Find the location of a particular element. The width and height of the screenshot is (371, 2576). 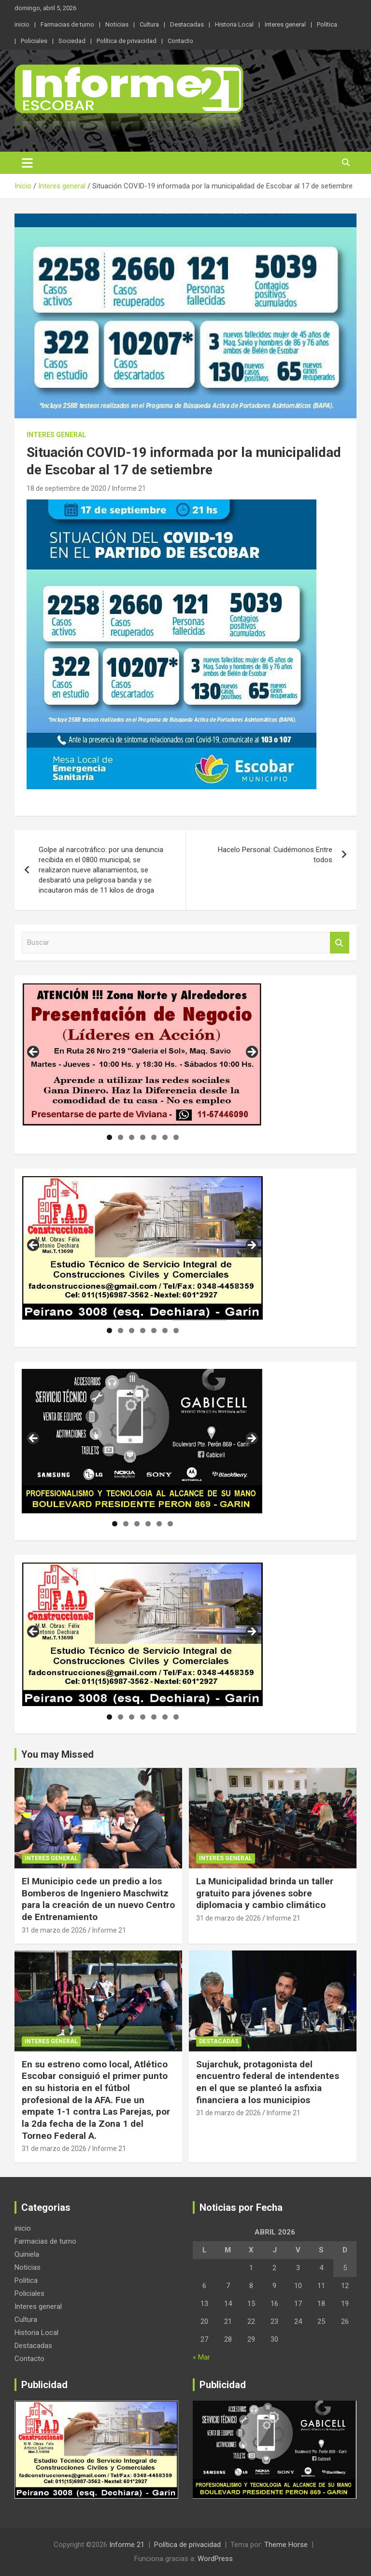

3 [tab] is located at coordinates (131, 1137).